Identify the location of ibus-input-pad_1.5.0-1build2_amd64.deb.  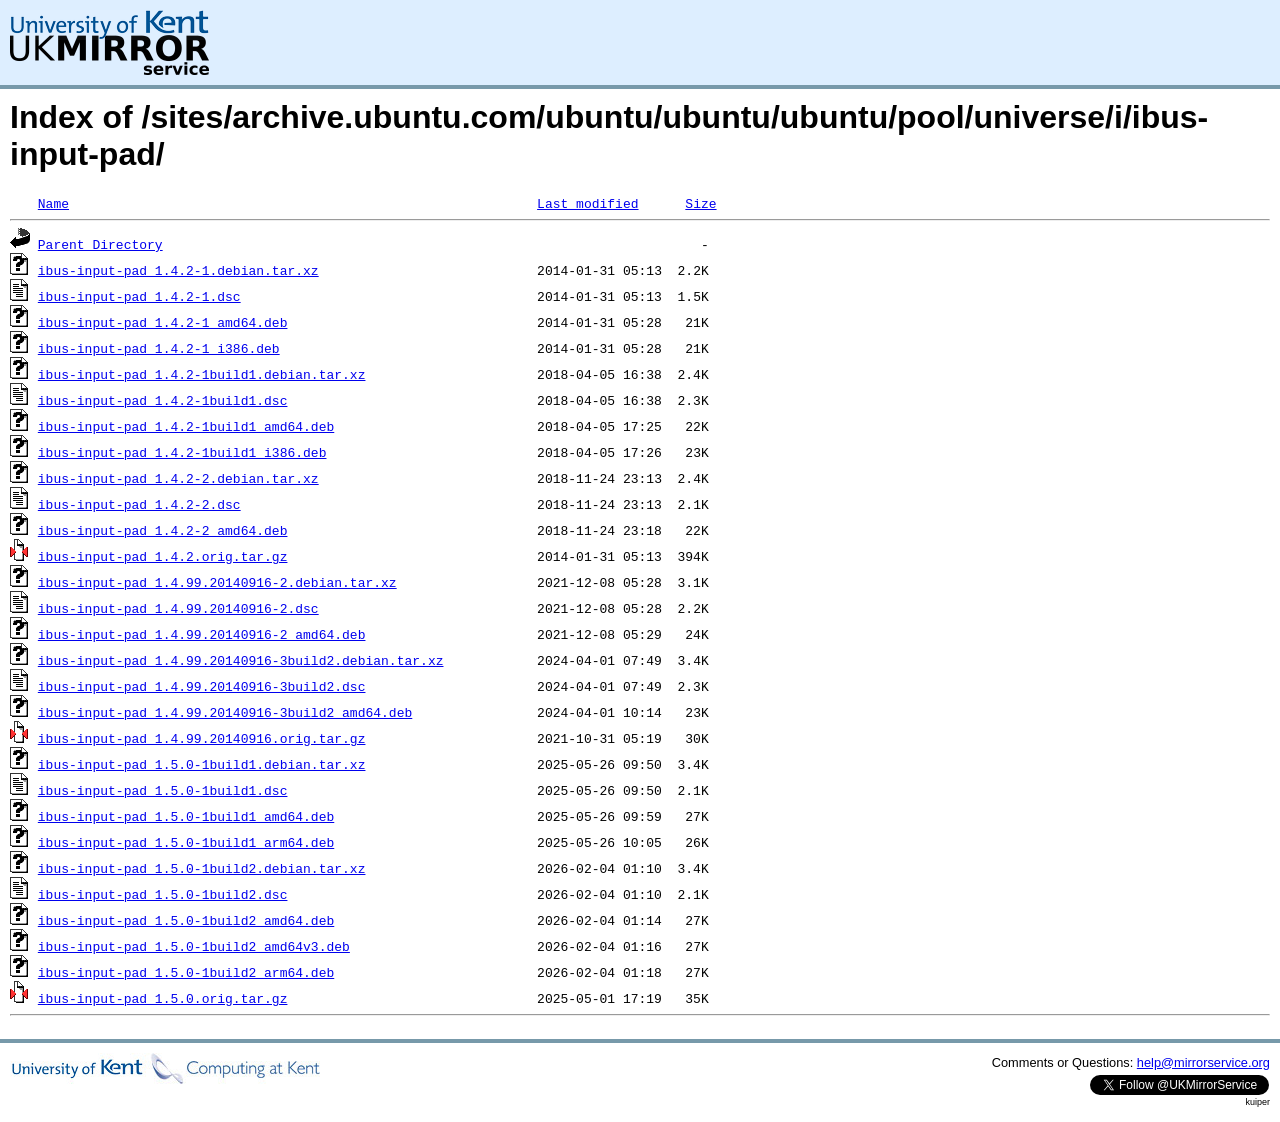
(186, 920).